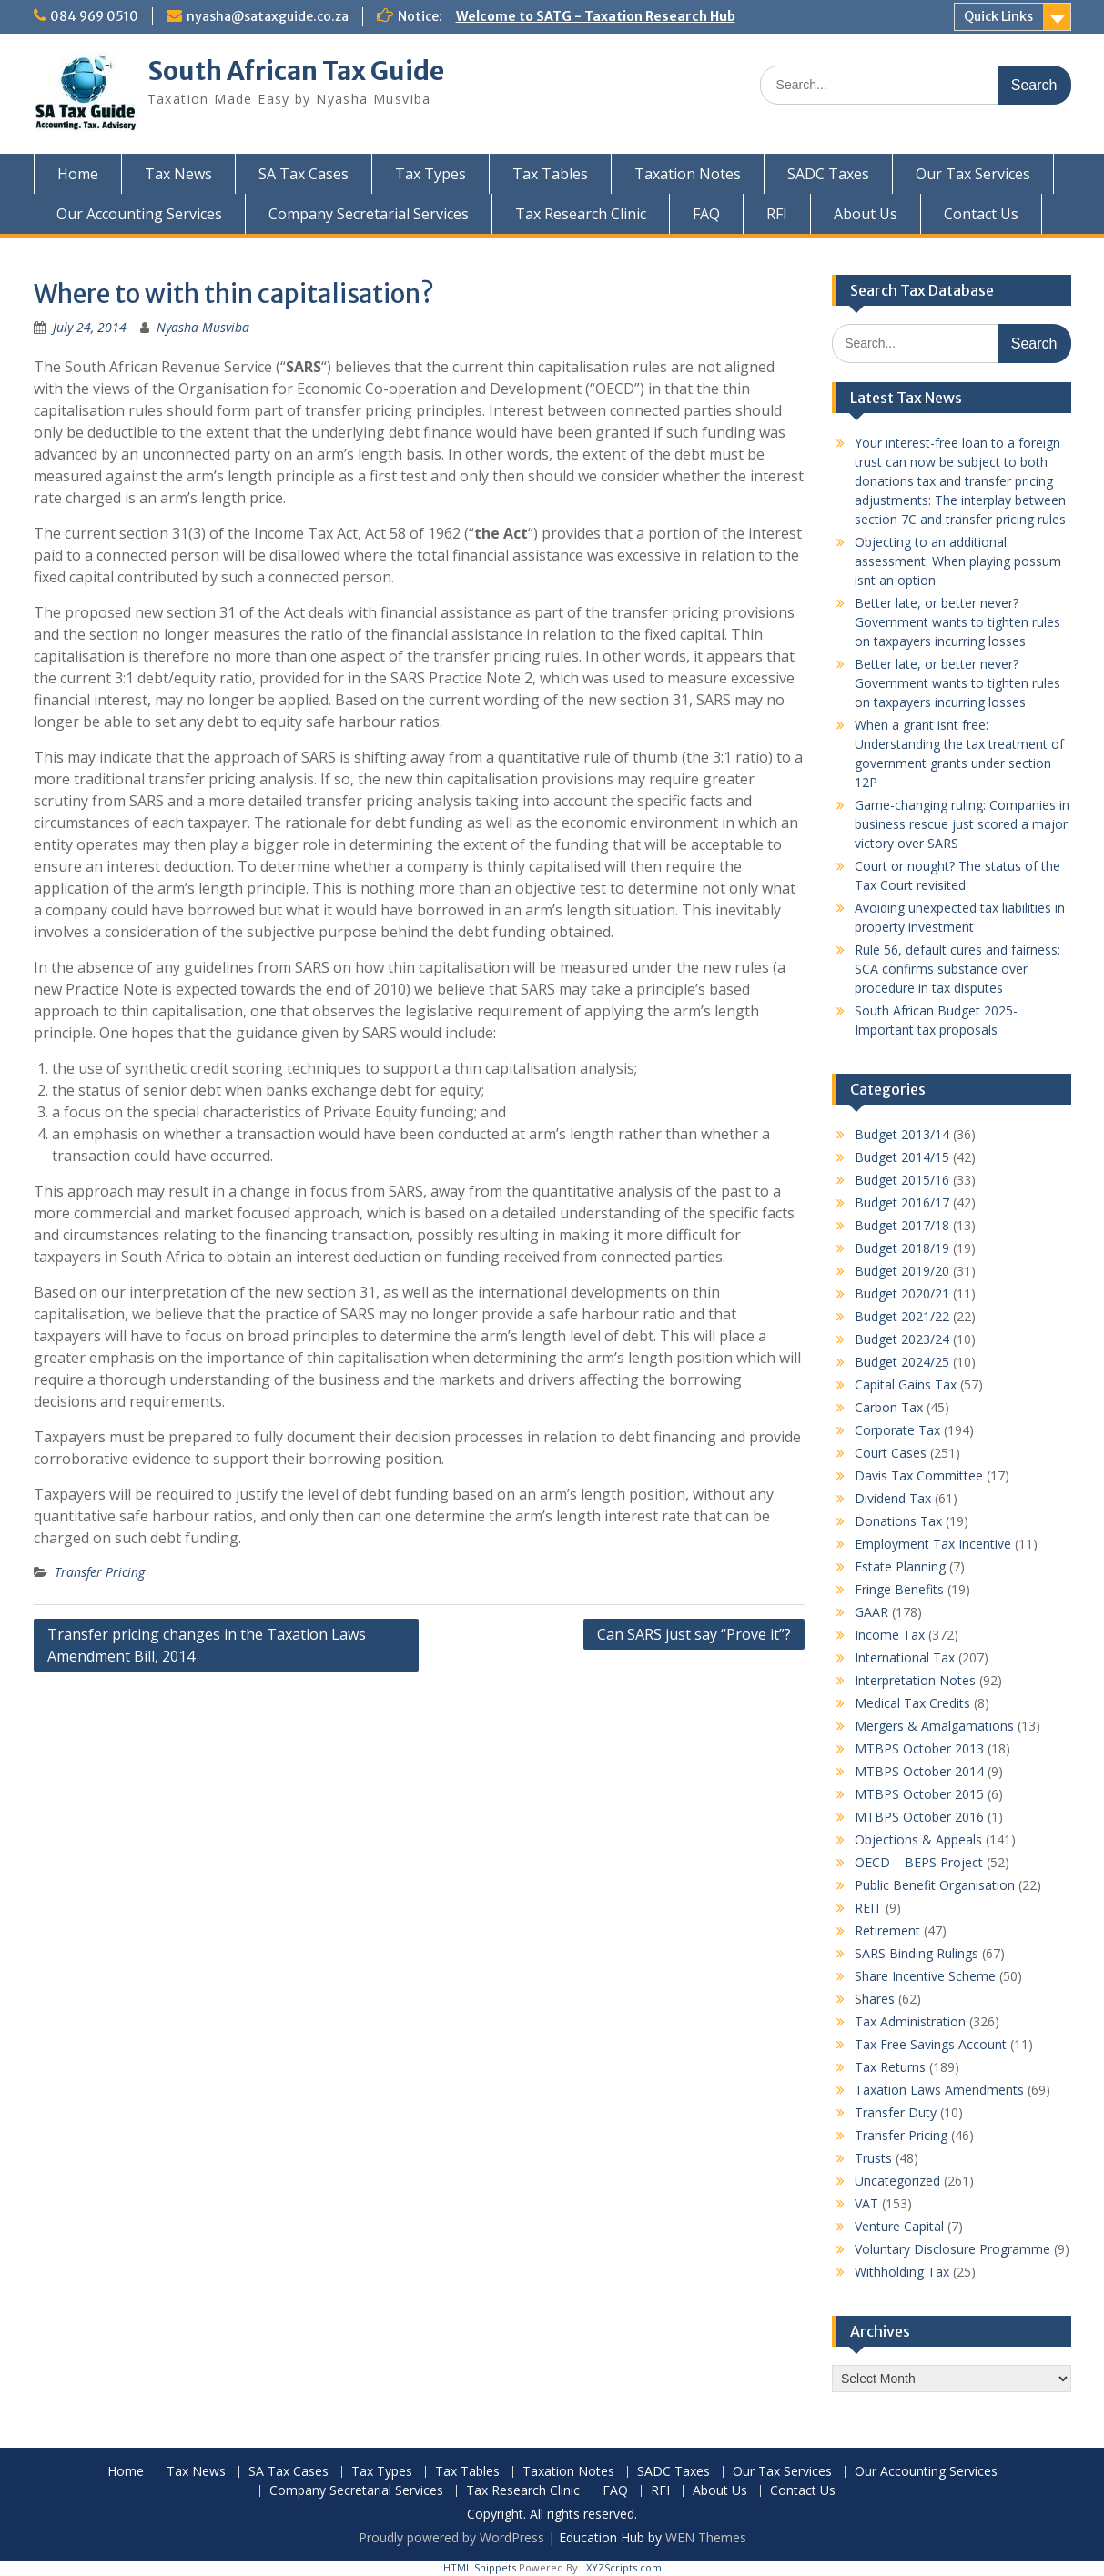  Describe the element at coordinates (939, 2089) in the screenshot. I see `Taxation Laws Amendments` at that location.